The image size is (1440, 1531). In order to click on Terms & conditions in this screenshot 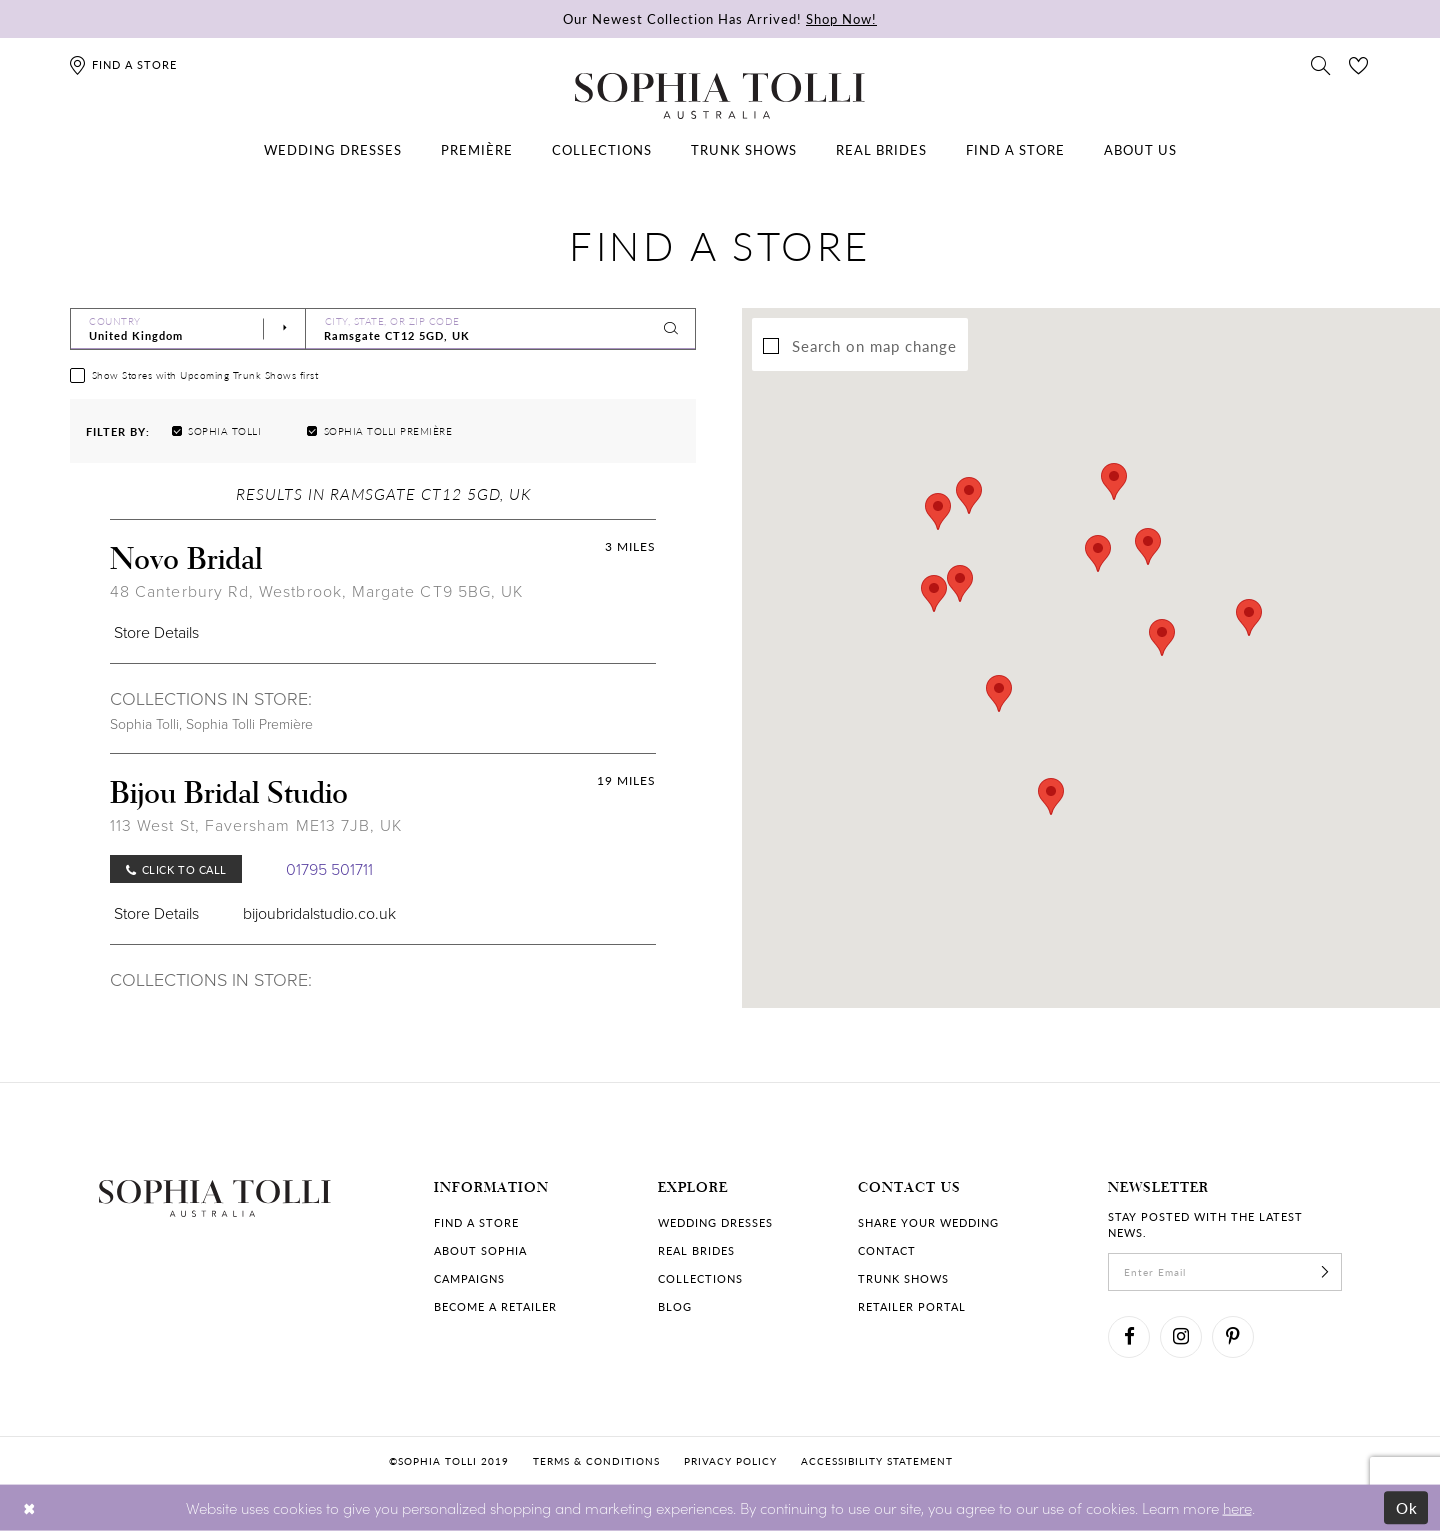, I will do `click(596, 1461)`.